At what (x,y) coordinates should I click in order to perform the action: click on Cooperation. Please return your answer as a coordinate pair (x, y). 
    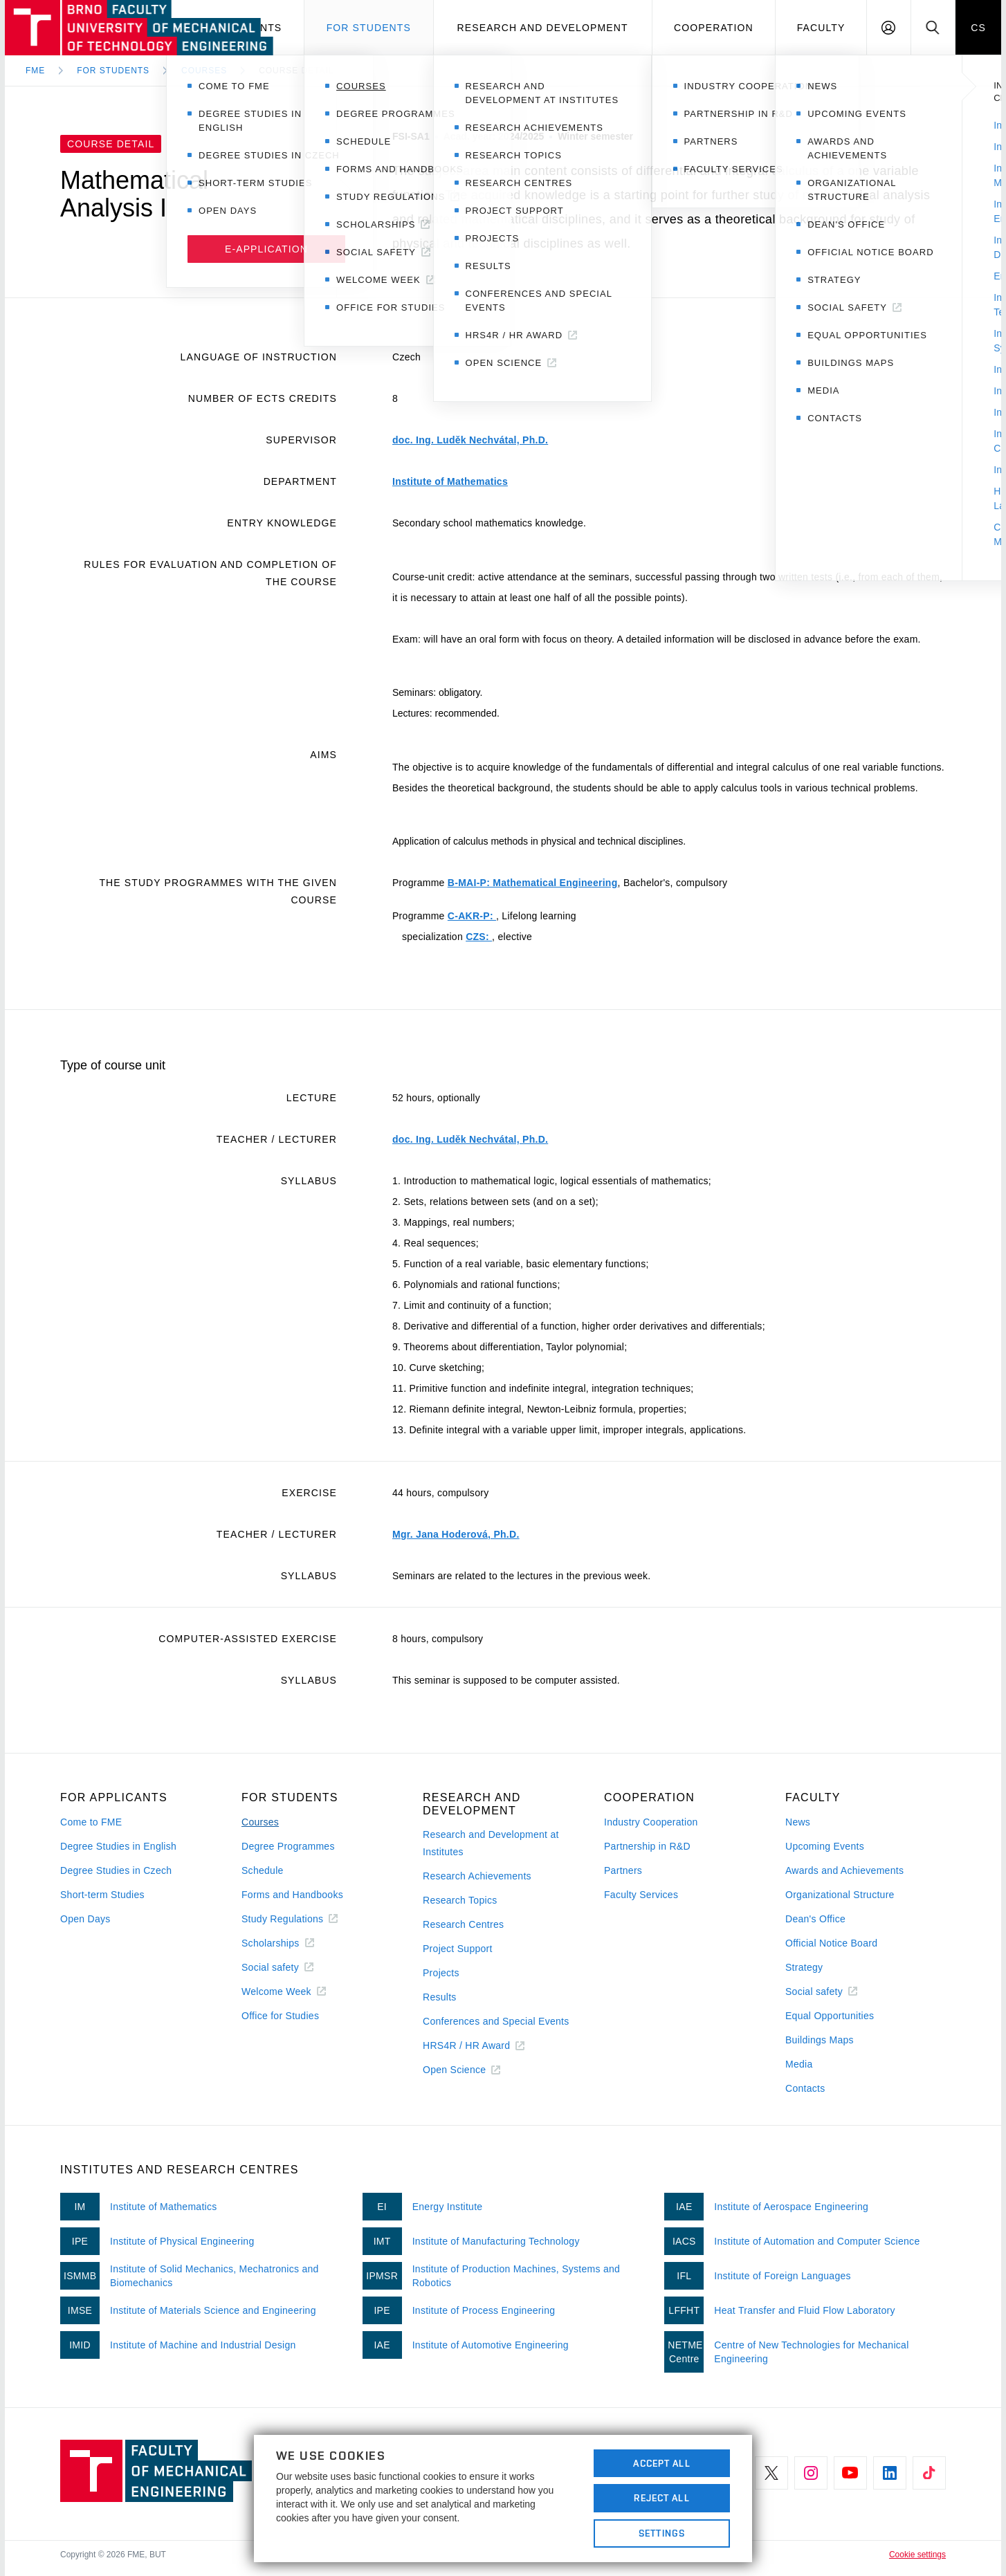
    Looking at the image, I should click on (713, 27).